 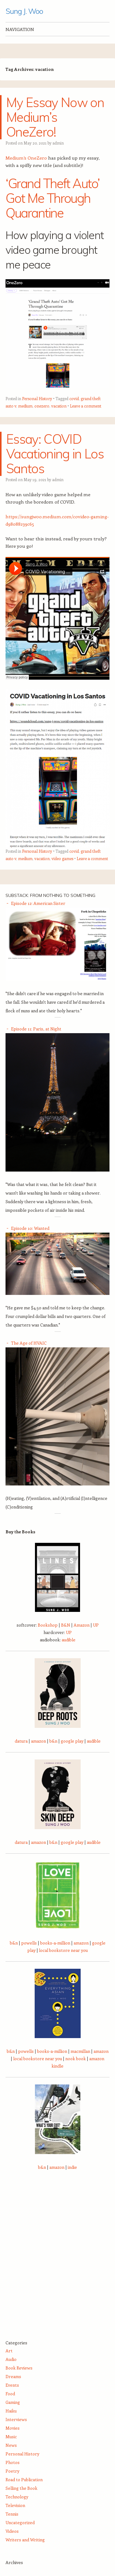 What do you see at coordinates (53, 1741) in the screenshot?
I see `b&n` at bounding box center [53, 1741].